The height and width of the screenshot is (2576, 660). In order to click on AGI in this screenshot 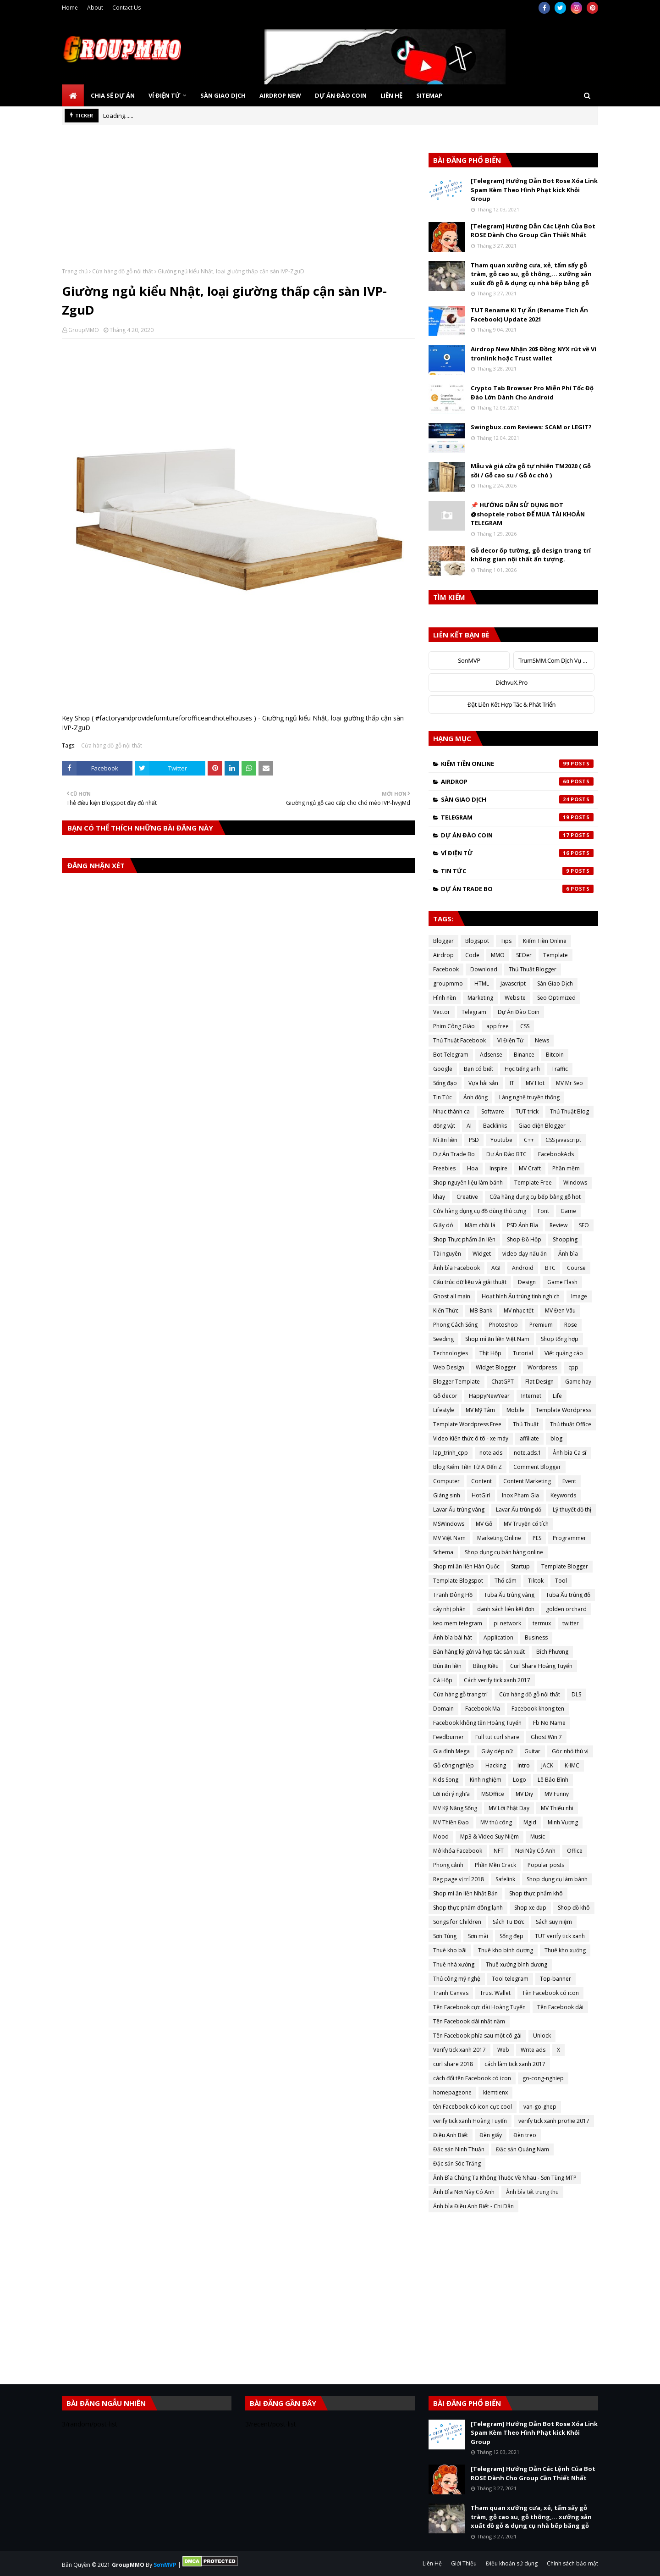, I will do `click(495, 1268)`.